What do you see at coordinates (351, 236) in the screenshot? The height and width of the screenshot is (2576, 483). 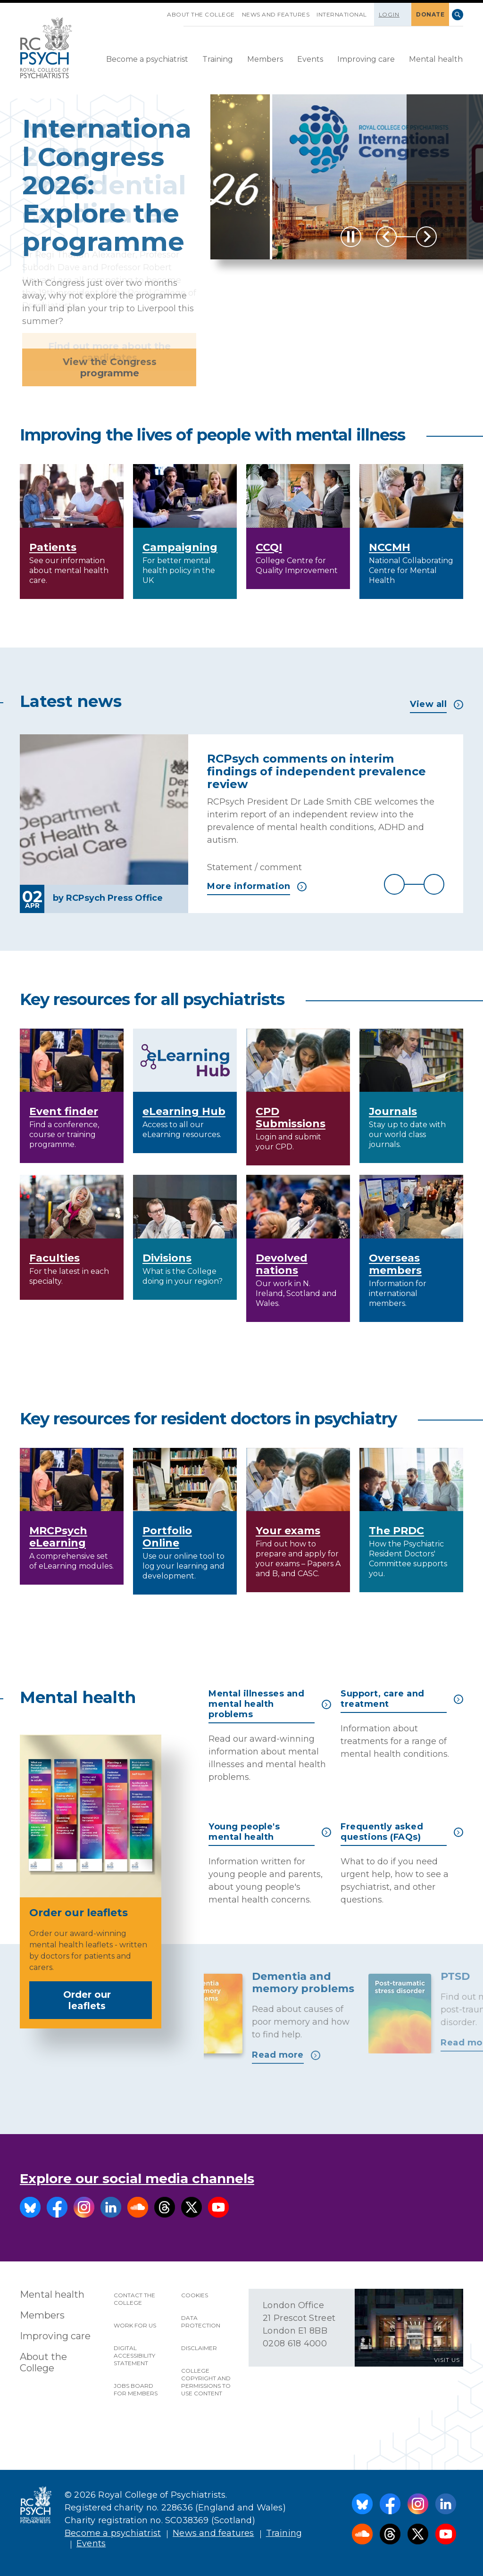 I see `[Play / Pause]` at bounding box center [351, 236].